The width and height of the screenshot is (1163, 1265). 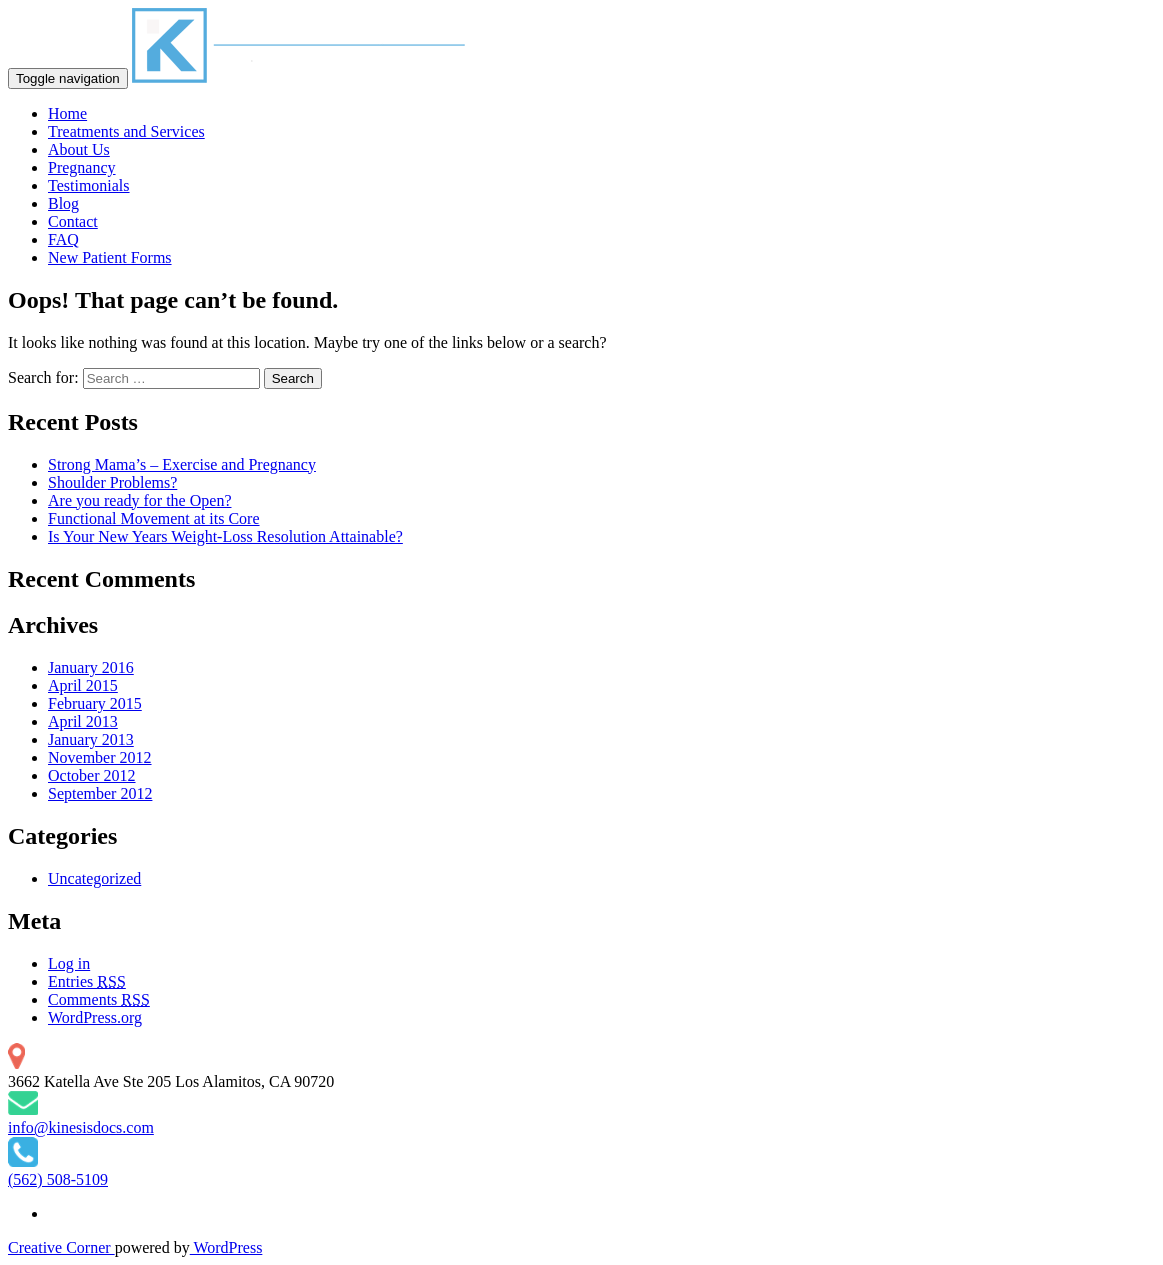 I want to click on Functional Movement at its Core, so click(x=154, y=518).